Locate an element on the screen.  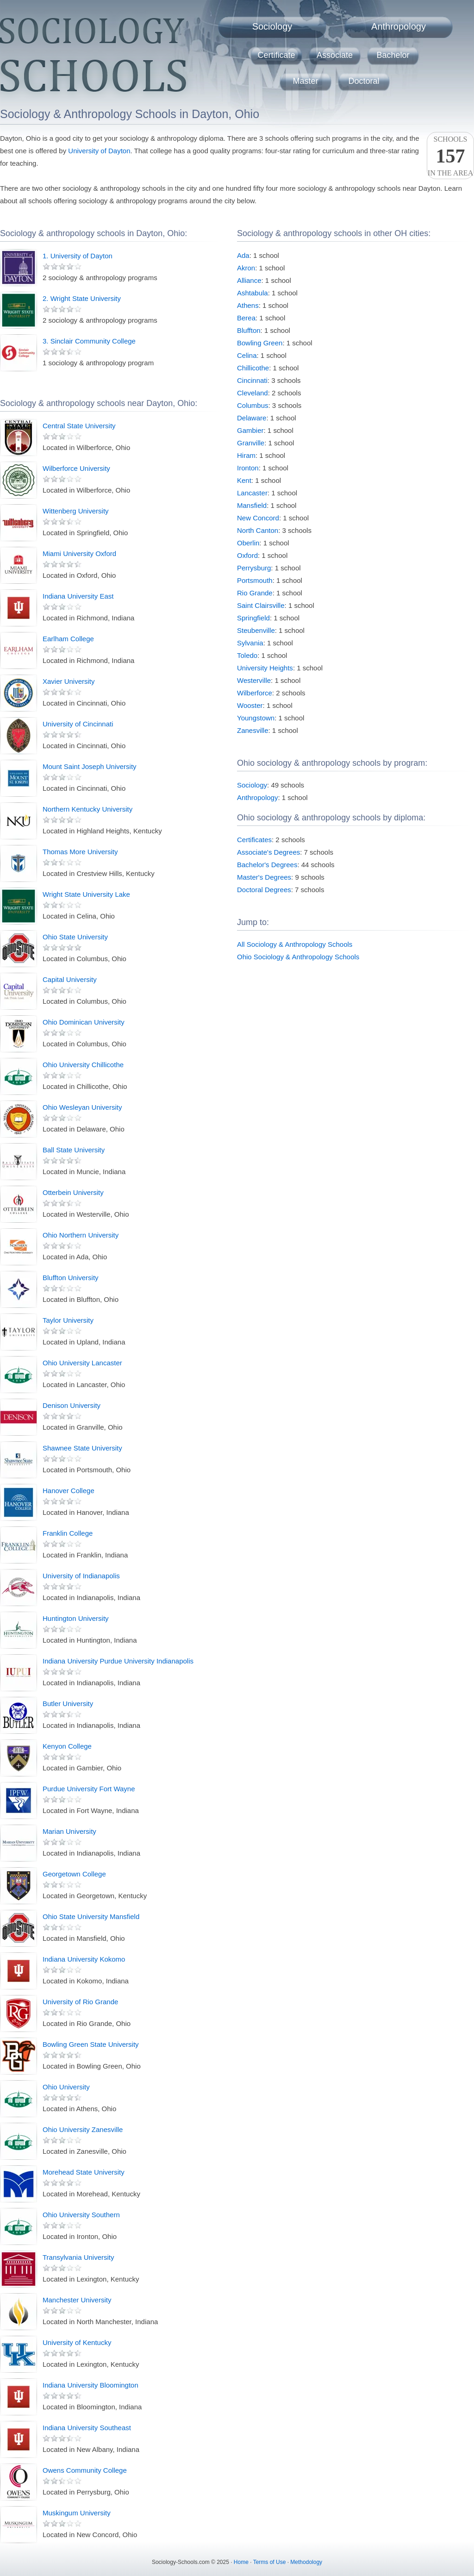
Ohio University Chillicothe is located at coordinates (83, 1065).